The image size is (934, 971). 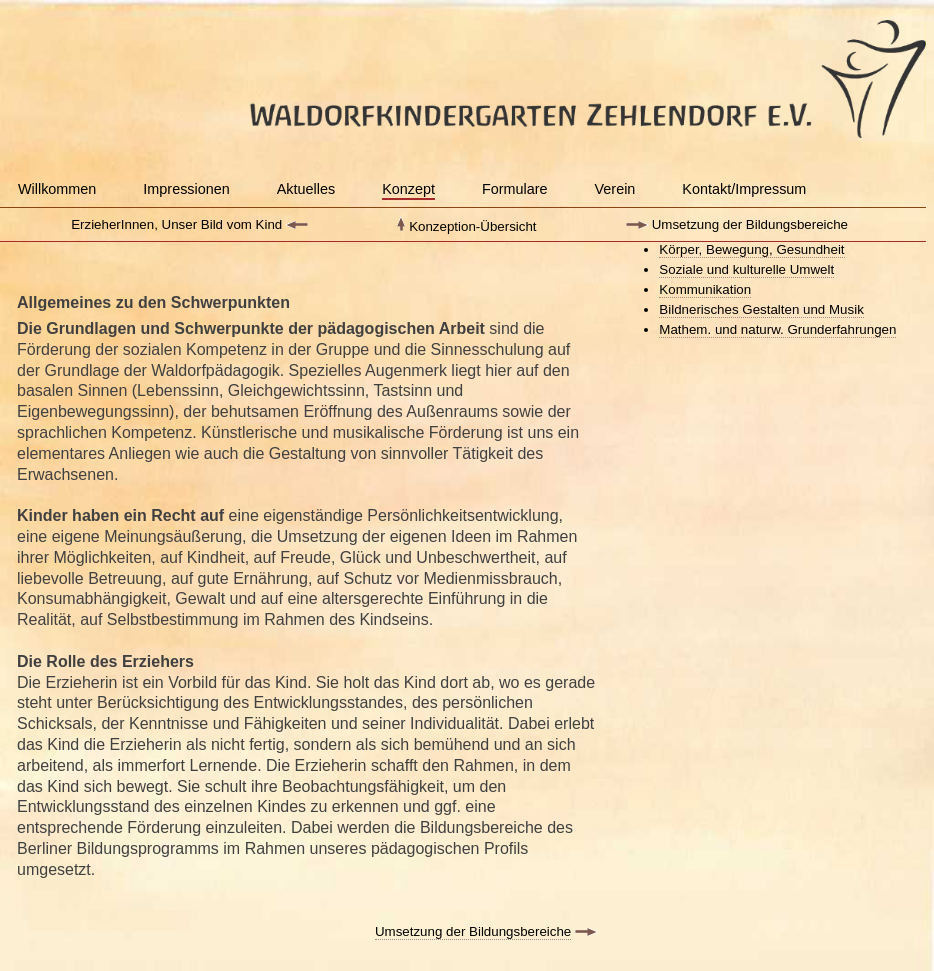 What do you see at coordinates (306, 189) in the screenshot?
I see `Aktuelles` at bounding box center [306, 189].